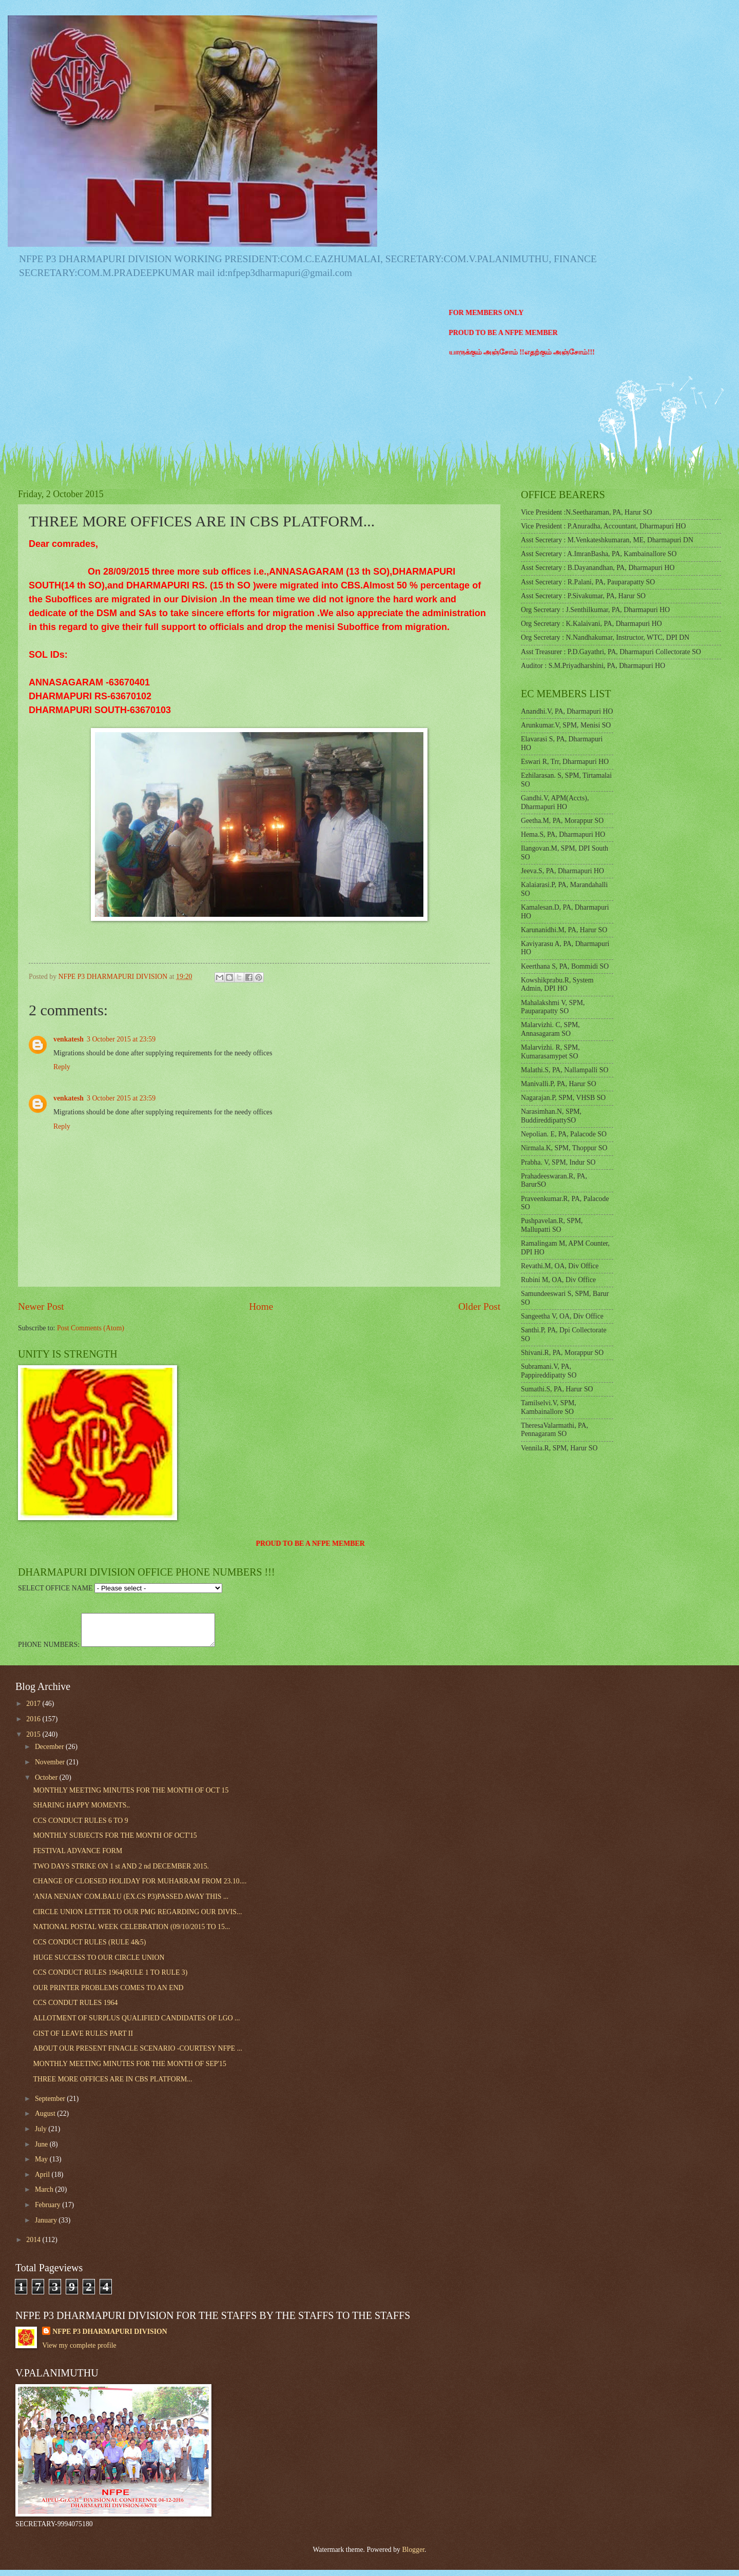 Image resolution: width=739 pixels, height=2576 pixels. I want to click on MONTHLY MEETING MINUTES FOR THE MONTH OF SEP'15, so click(129, 2070).